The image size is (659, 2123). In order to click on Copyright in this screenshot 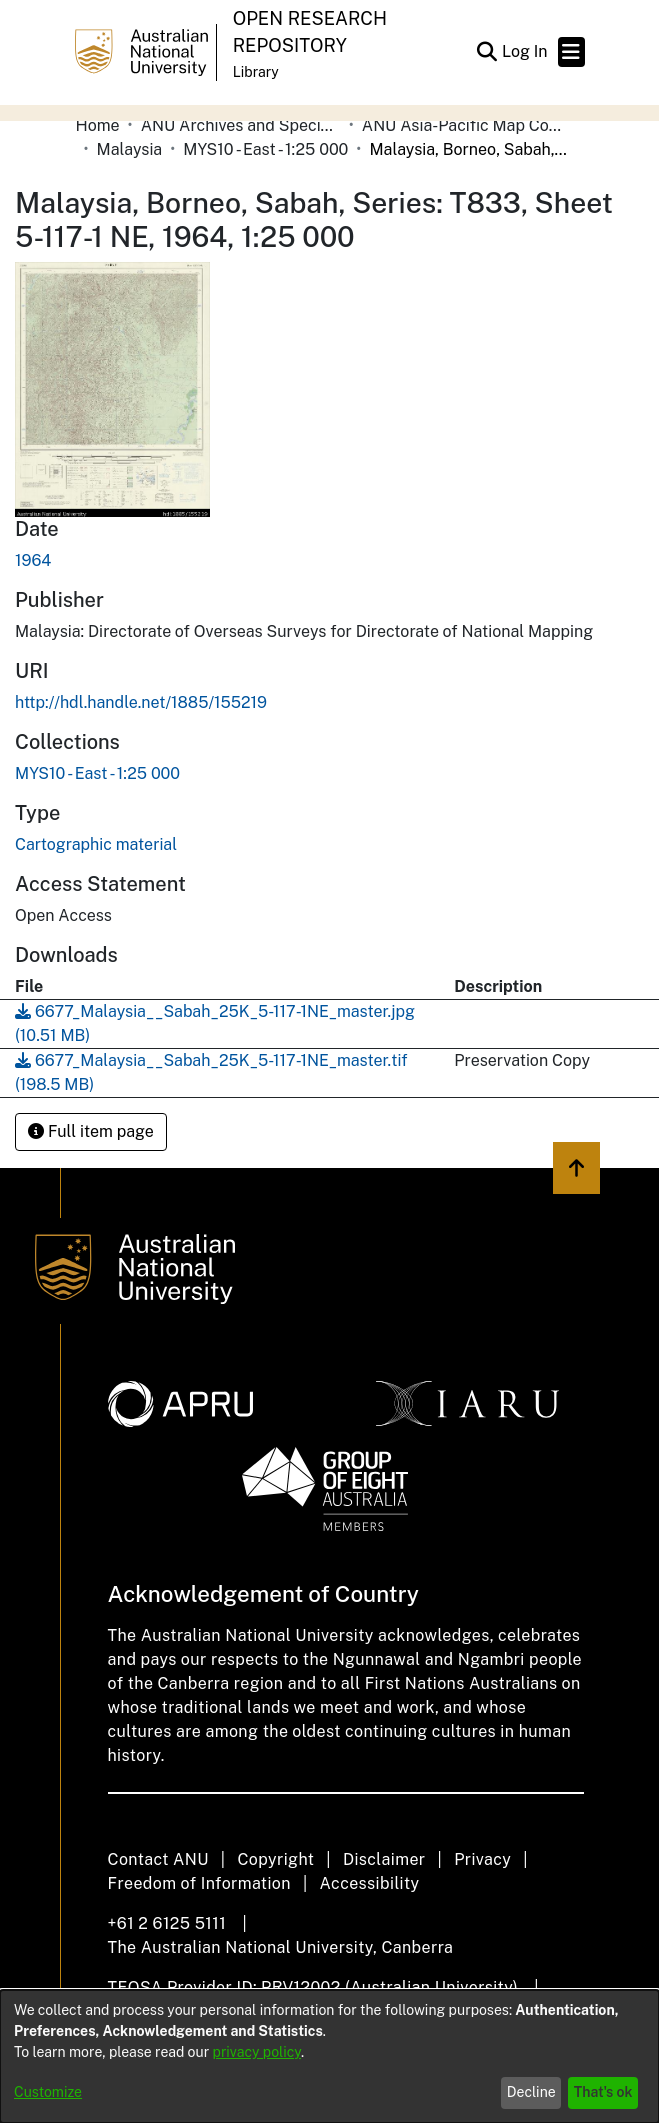, I will do `click(275, 1859)`.